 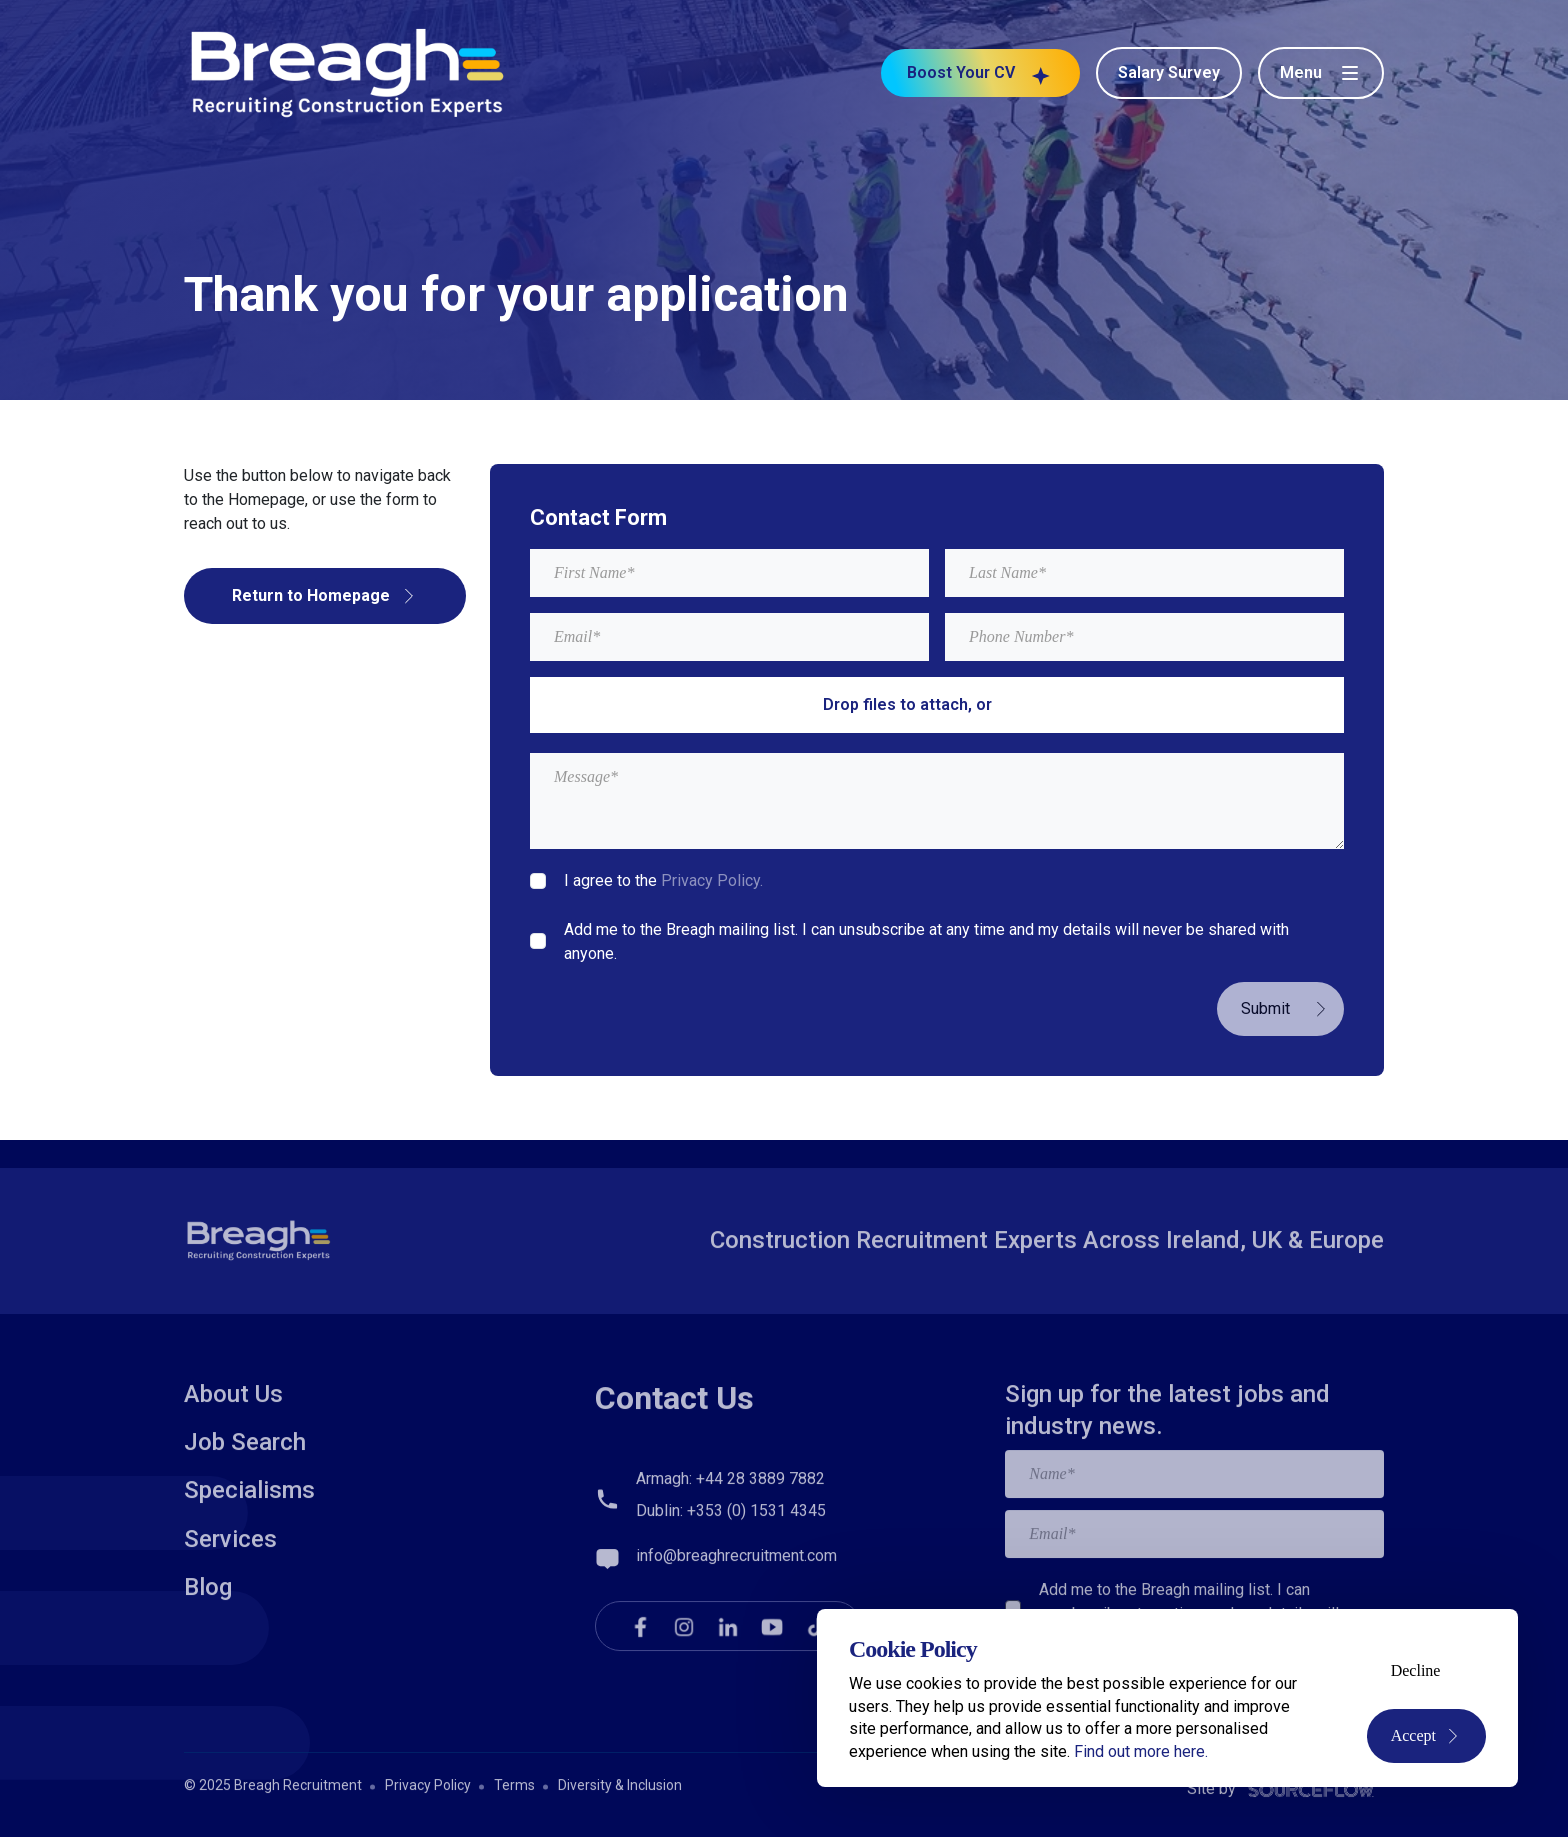 What do you see at coordinates (1141, 1751) in the screenshot?
I see `Find out more here.` at bounding box center [1141, 1751].